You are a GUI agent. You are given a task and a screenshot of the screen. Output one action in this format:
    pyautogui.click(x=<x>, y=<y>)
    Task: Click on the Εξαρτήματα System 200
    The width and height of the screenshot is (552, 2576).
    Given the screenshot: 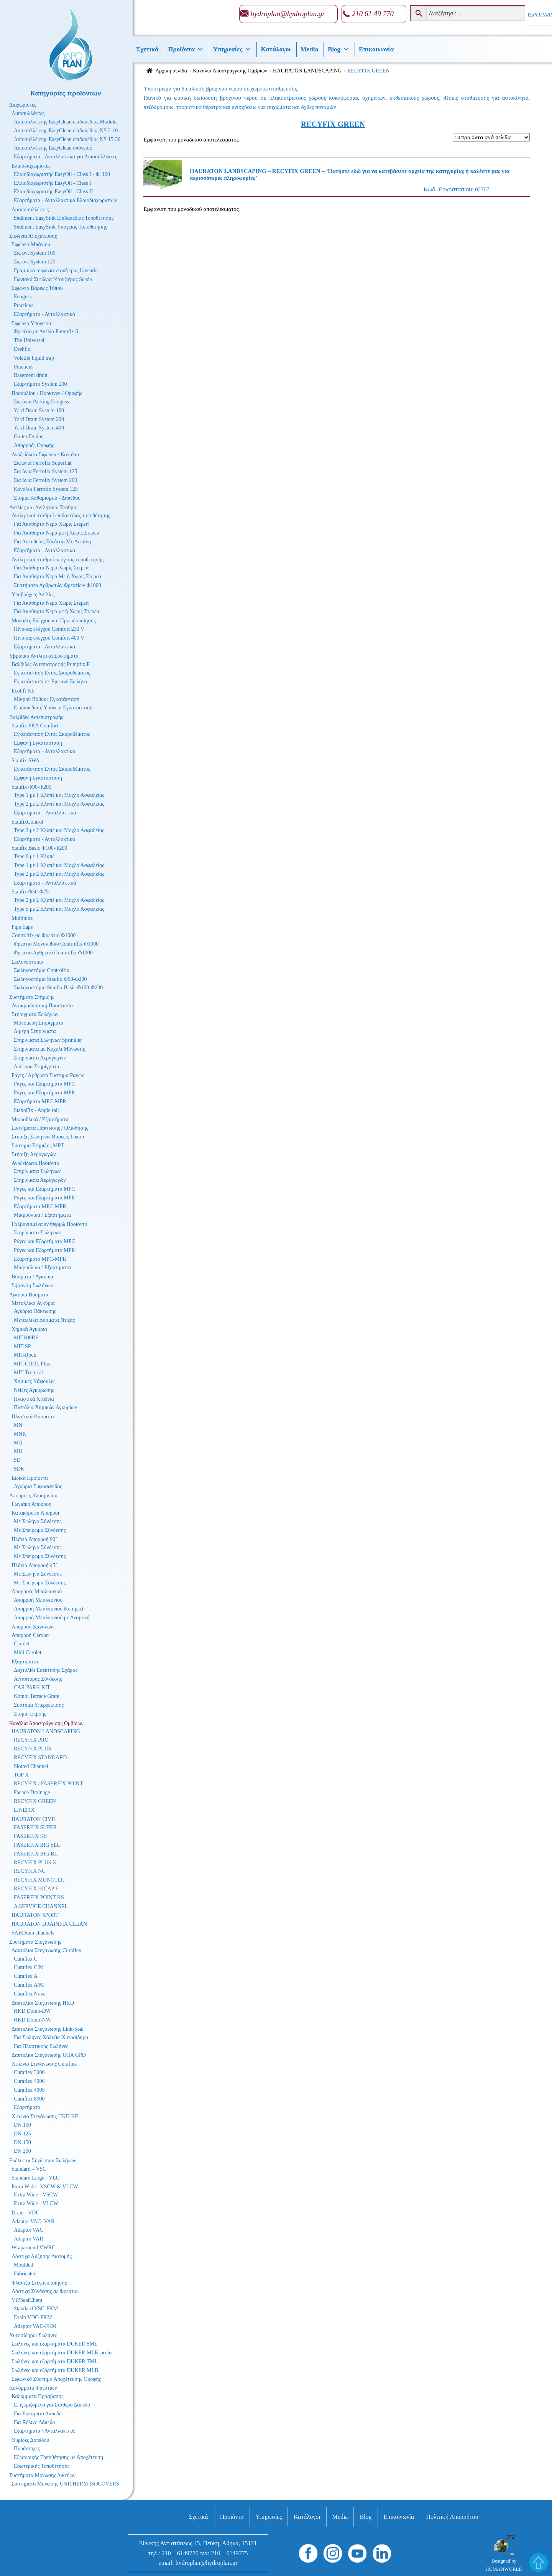 What is the action you would take?
    pyautogui.click(x=40, y=384)
    